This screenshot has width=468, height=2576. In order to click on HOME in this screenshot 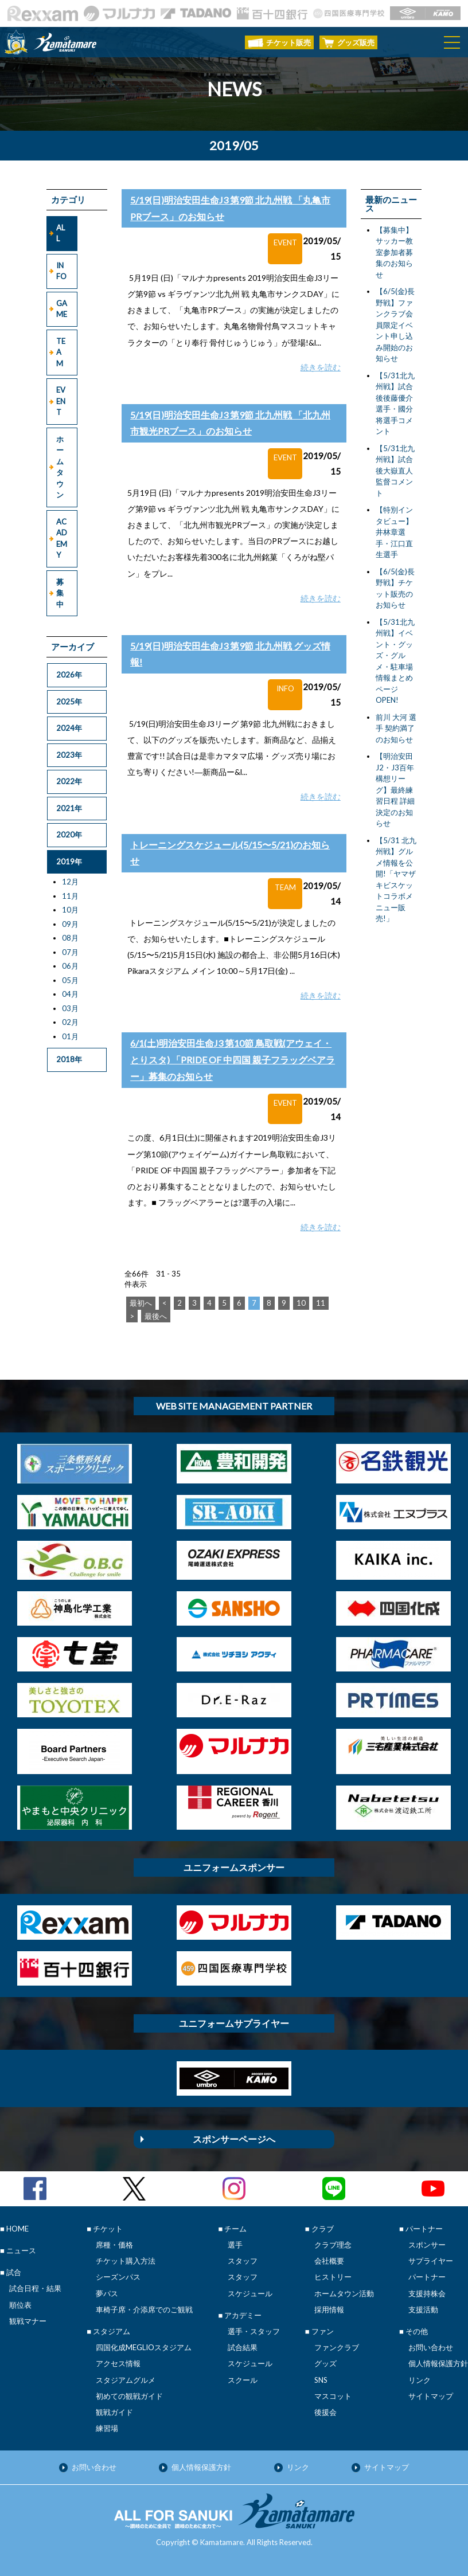, I will do `click(17, 2228)`.